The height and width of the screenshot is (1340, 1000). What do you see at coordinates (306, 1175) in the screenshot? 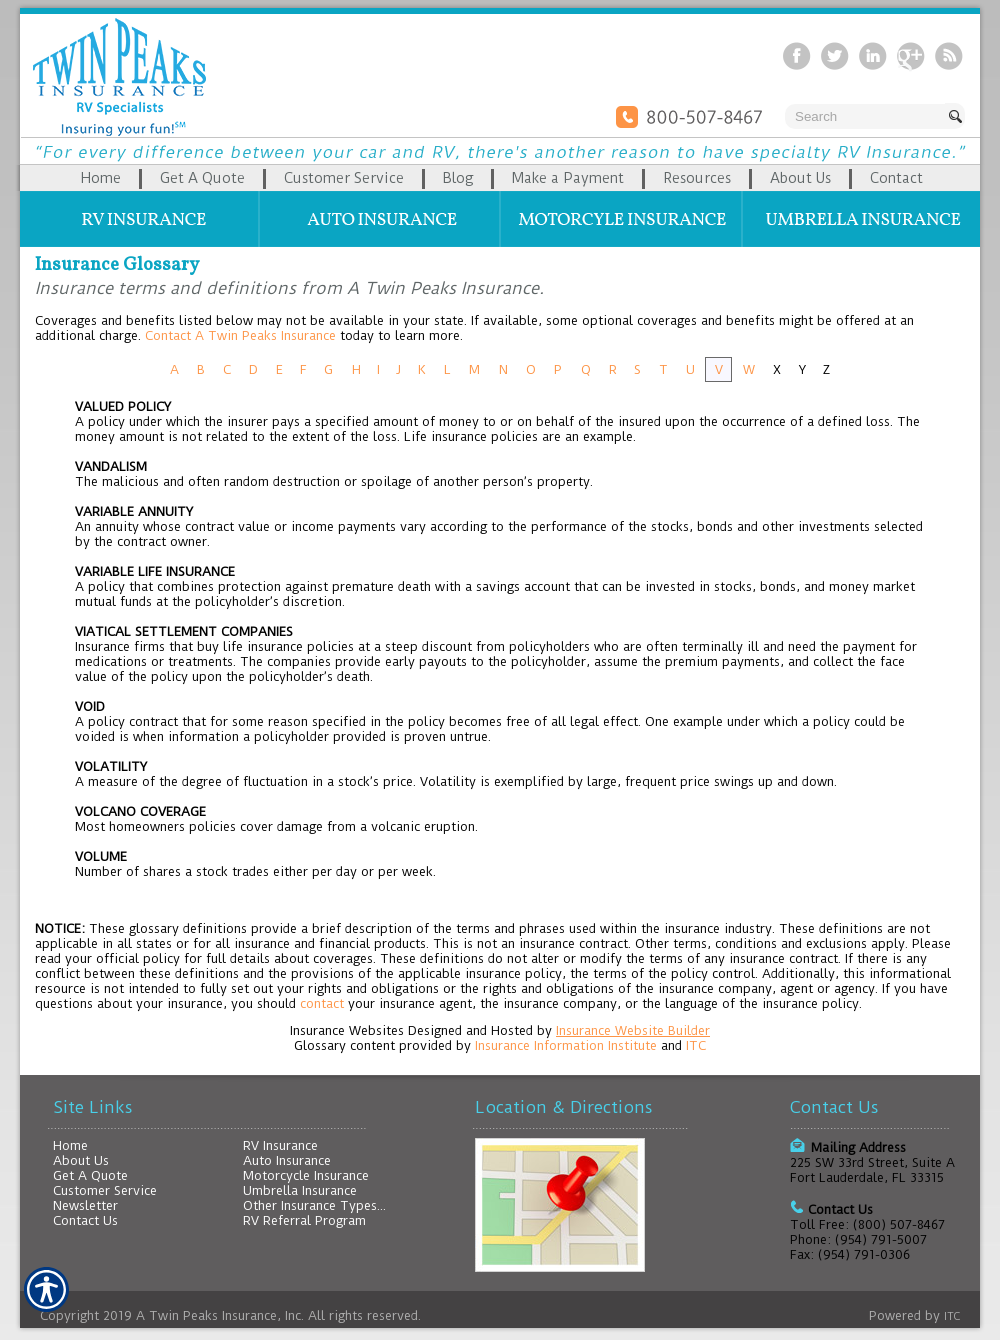
I see `Motorcycle Insurance` at bounding box center [306, 1175].